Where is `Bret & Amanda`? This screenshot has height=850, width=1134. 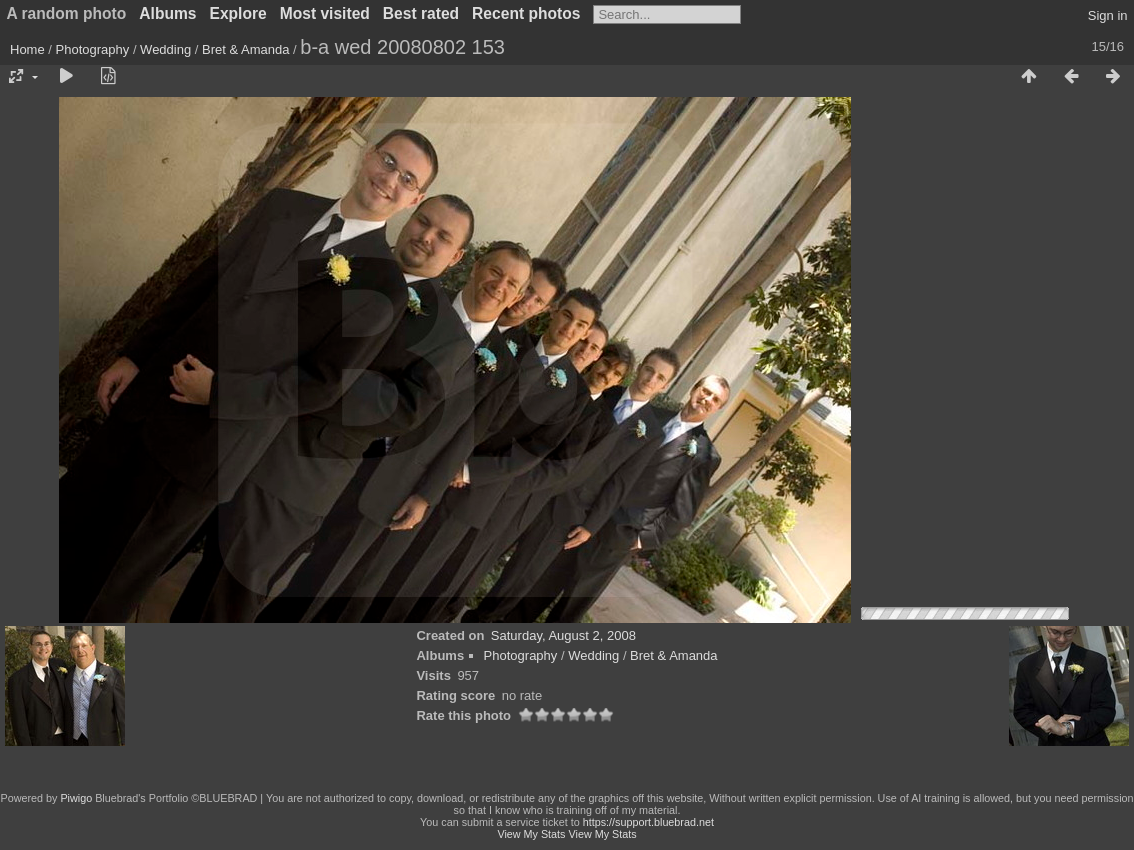
Bret & Amanda is located at coordinates (245, 49).